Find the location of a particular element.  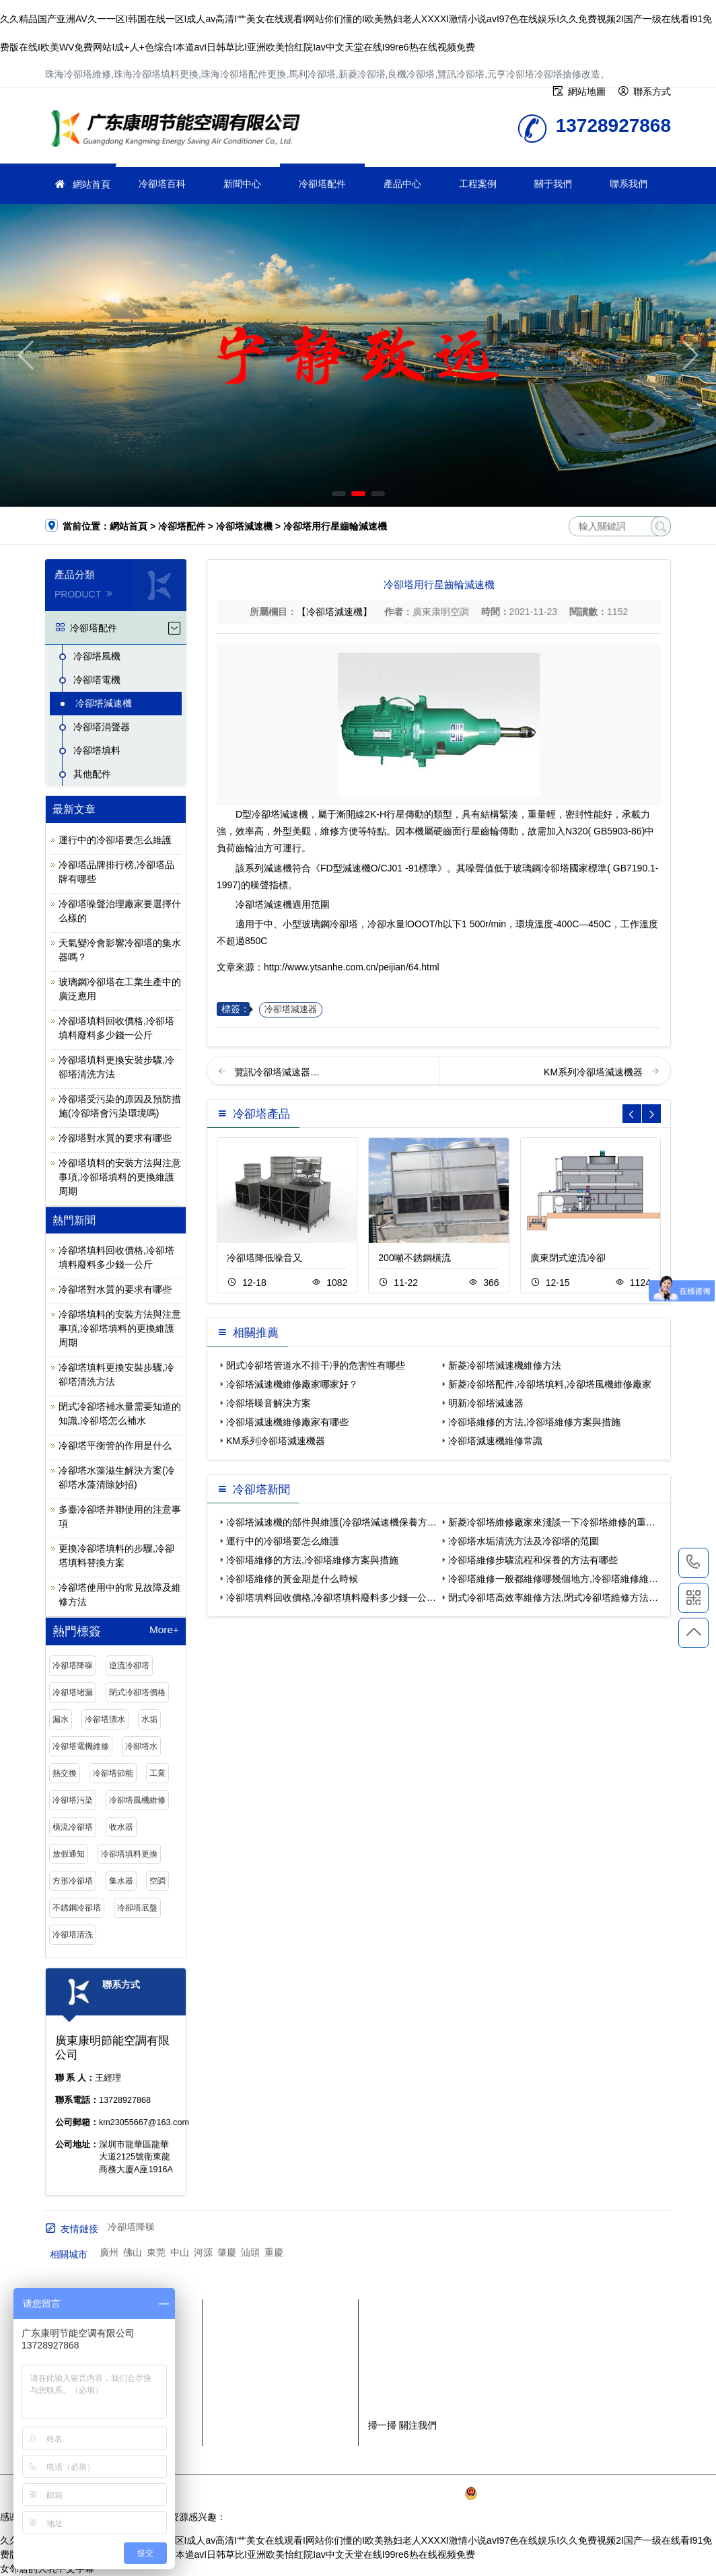

工業 is located at coordinates (157, 1773).